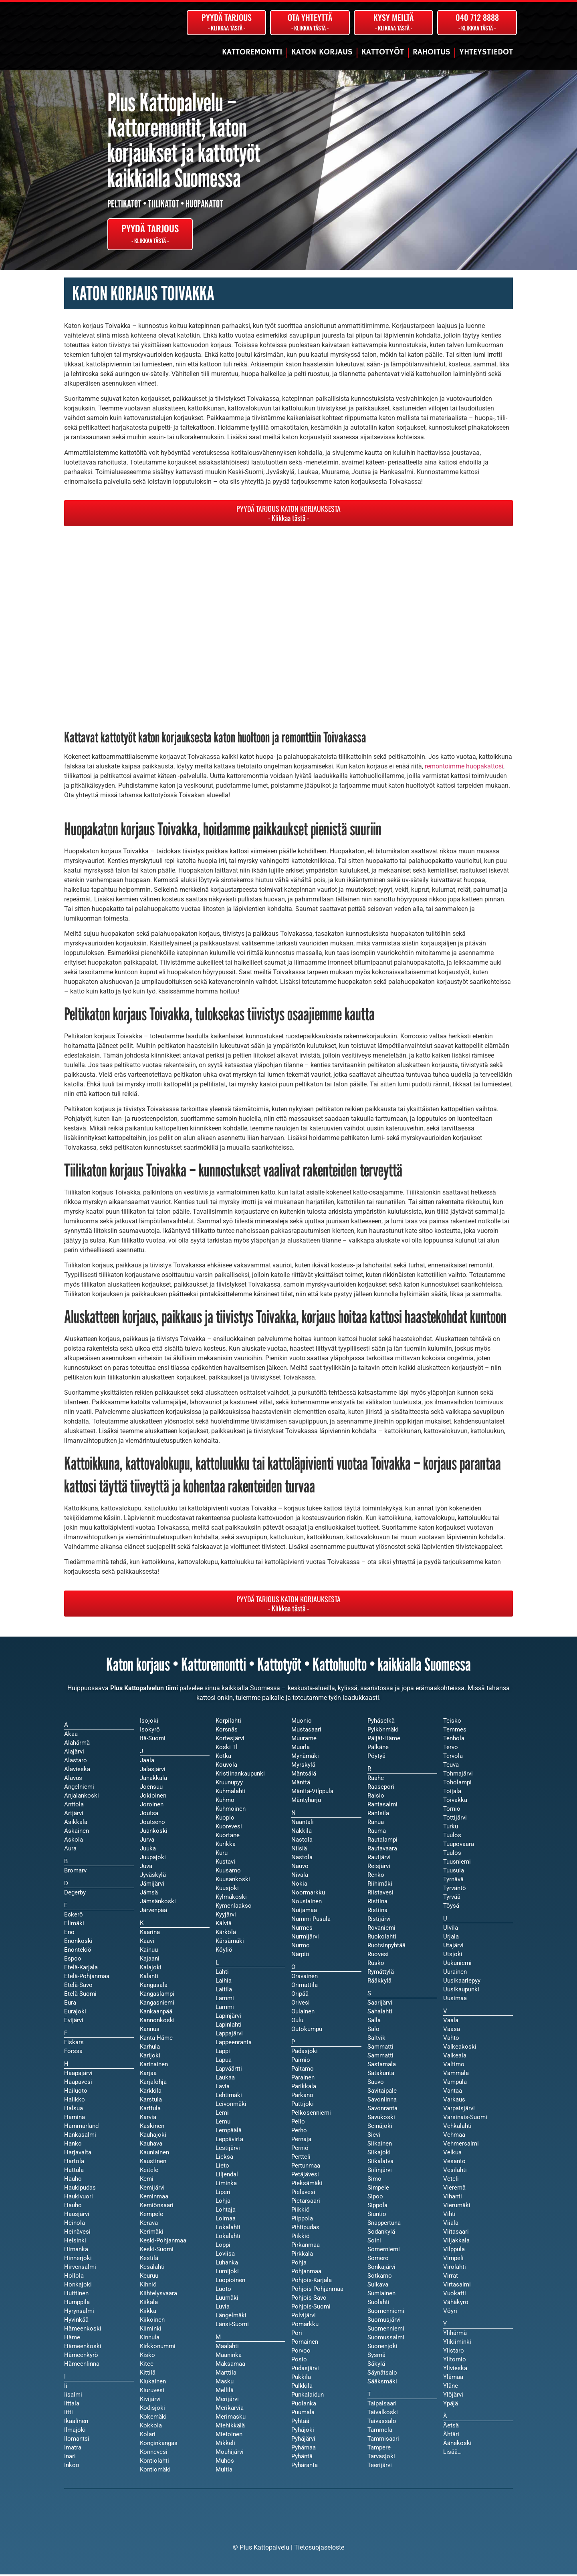 This screenshot has height=2576, width=577. Describe the element at coordinates (228, 2017) in the screenshot. I see `Lapinjärvi` at that location.